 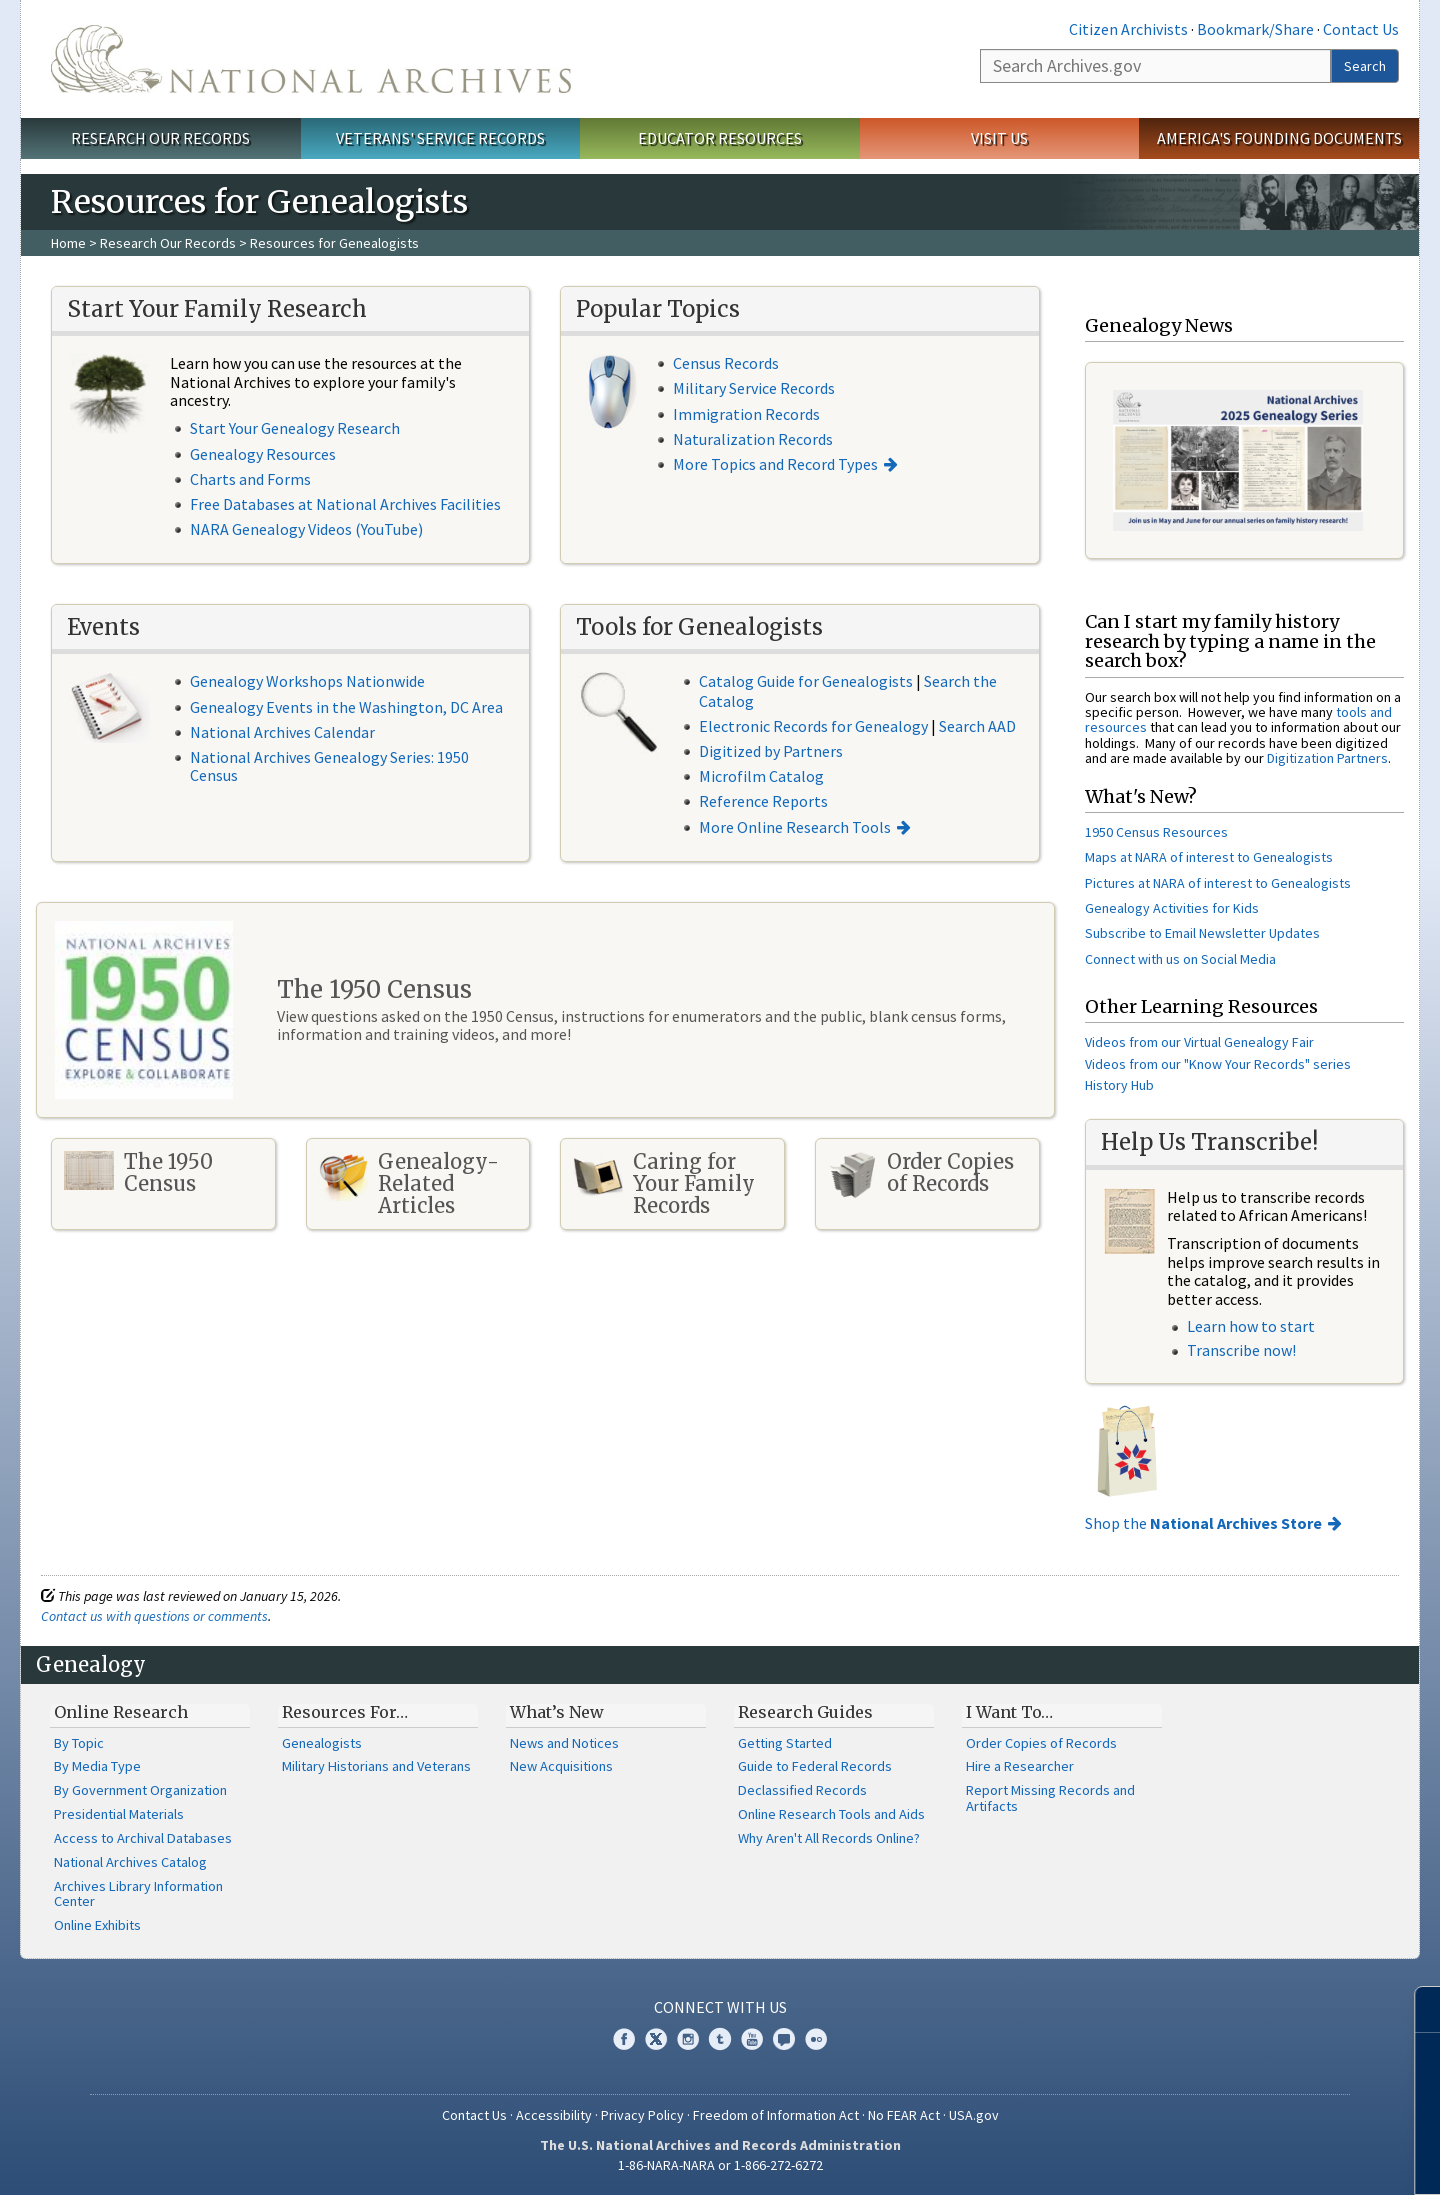 What do you see at coordinates (754, 388) in the screenshot?
I see `Military Service Records` at bounding box center [754, 388].